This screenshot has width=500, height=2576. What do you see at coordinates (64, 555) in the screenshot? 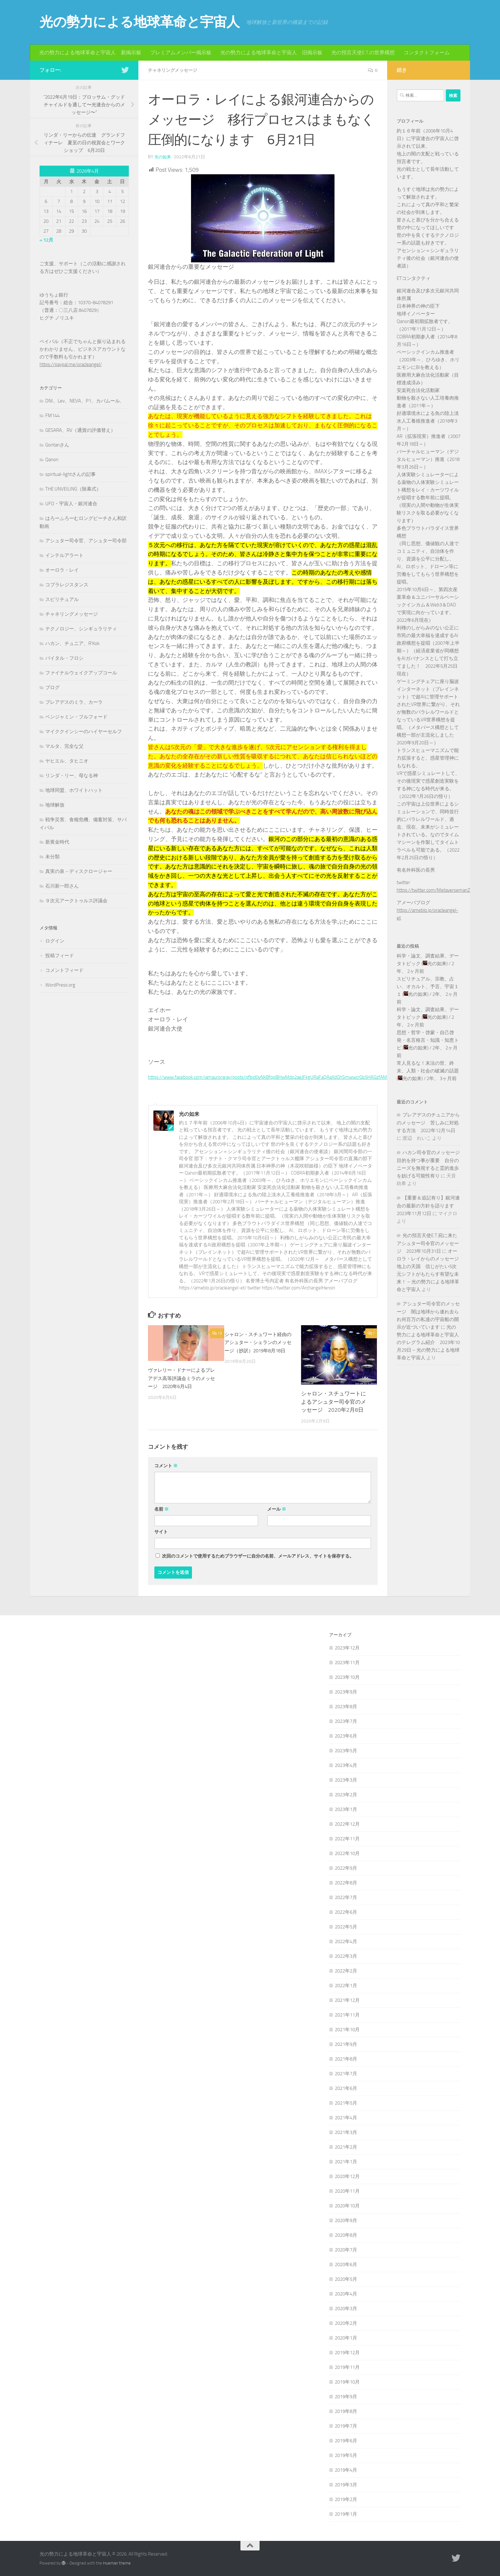
I see `インテルアラート` at bounding box center [64, 555].